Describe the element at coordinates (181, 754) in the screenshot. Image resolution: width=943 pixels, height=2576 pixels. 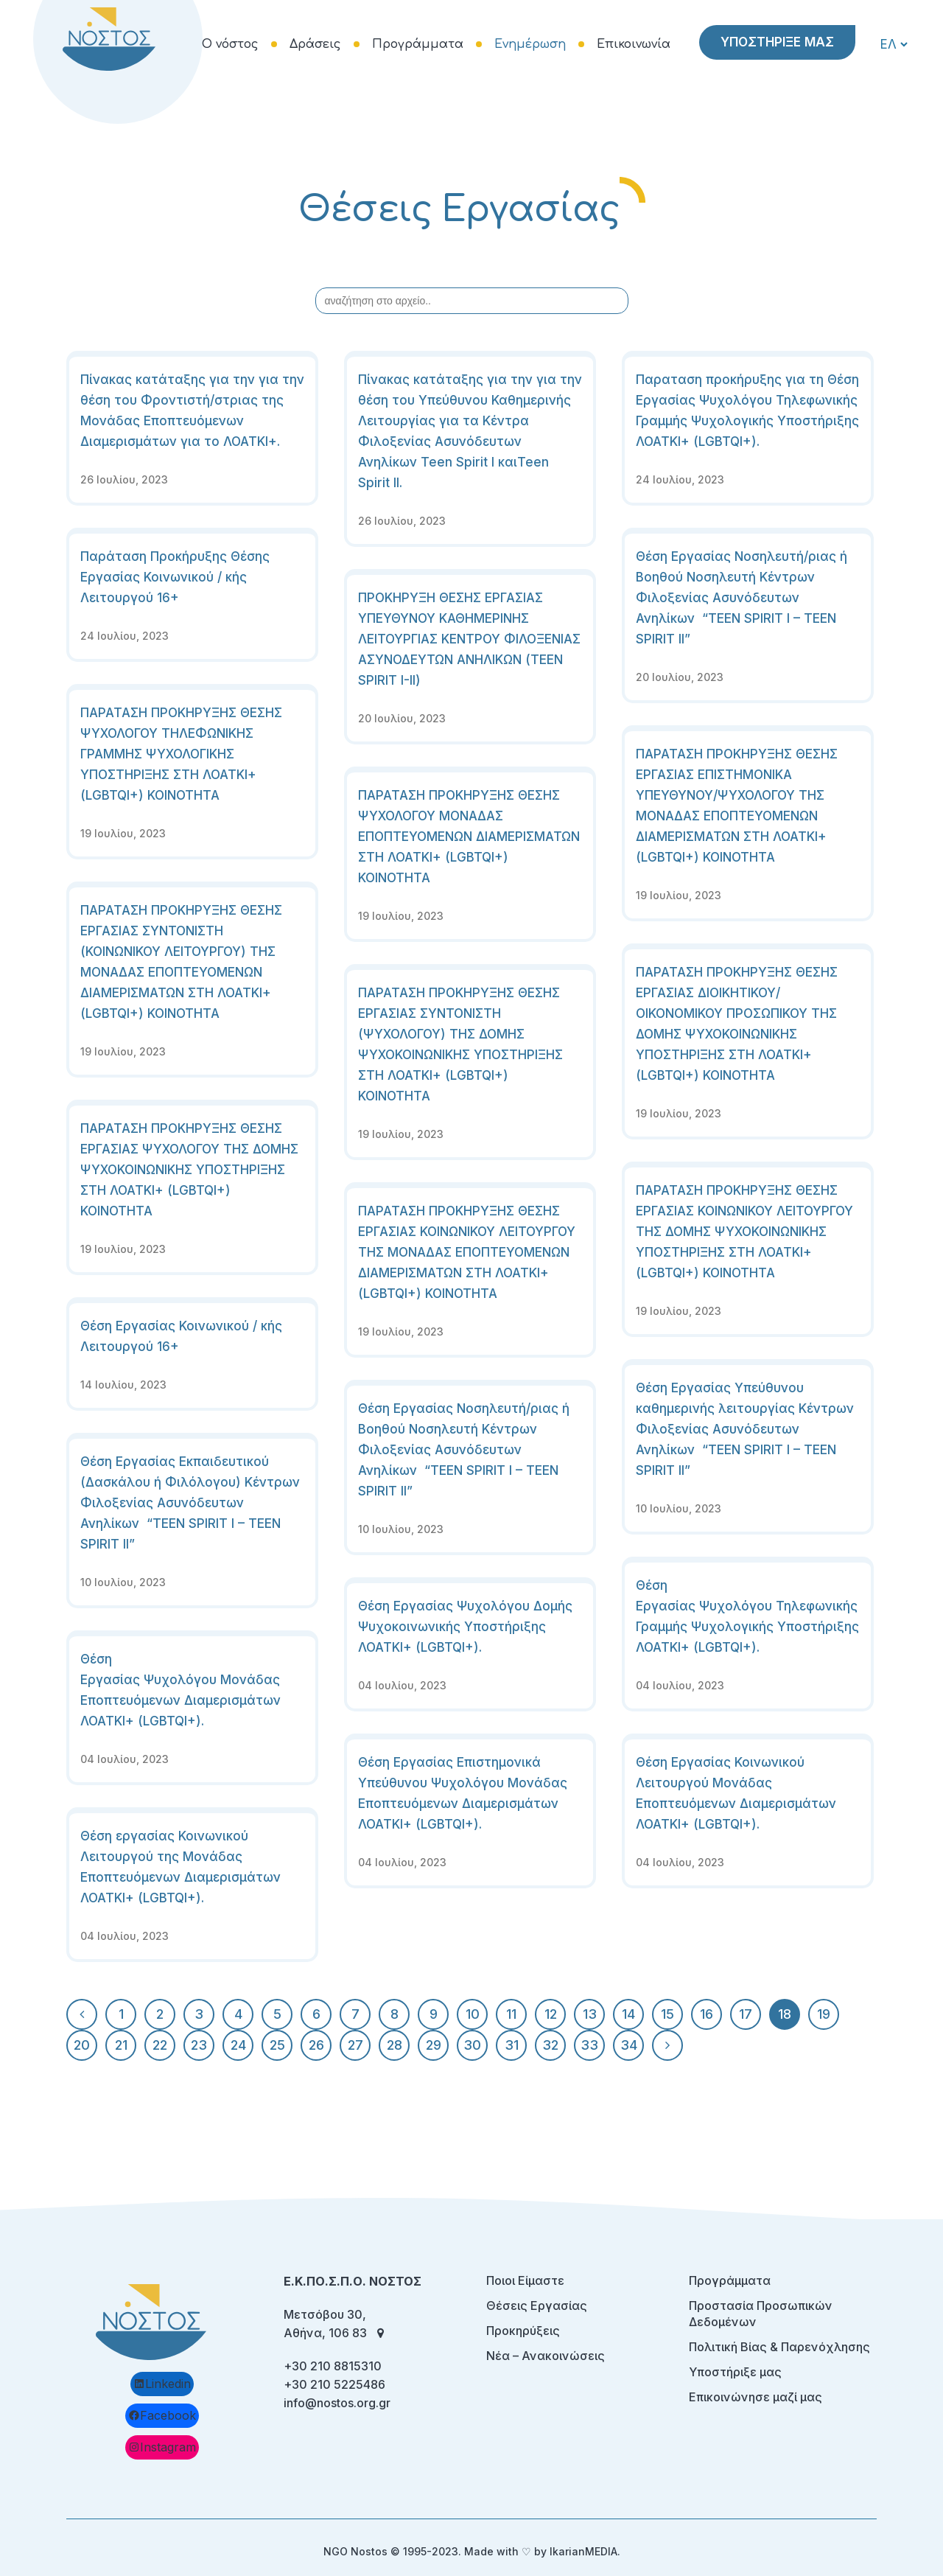
I see `ΠΑΡΑΤΑΣΗ ΠΡΟΚΗΡΥΞΗΣ ΘΕΣΗΣ ΨΥΧΟΛΟΓΟΥ ΤΗΛΕΦΩΝΙΚΗΣ ΓΡΑΜΜΗΣ ΨΥΧΟΛΟΓΙΚΗΣ ΥΠΟΣΤΗΡΙΞΗΣ ΣΤΗ ΛΟΑΤΚΙ+ (LGBTQI+) ΚΟΙΝΟΤΗΤΑ` at that location.